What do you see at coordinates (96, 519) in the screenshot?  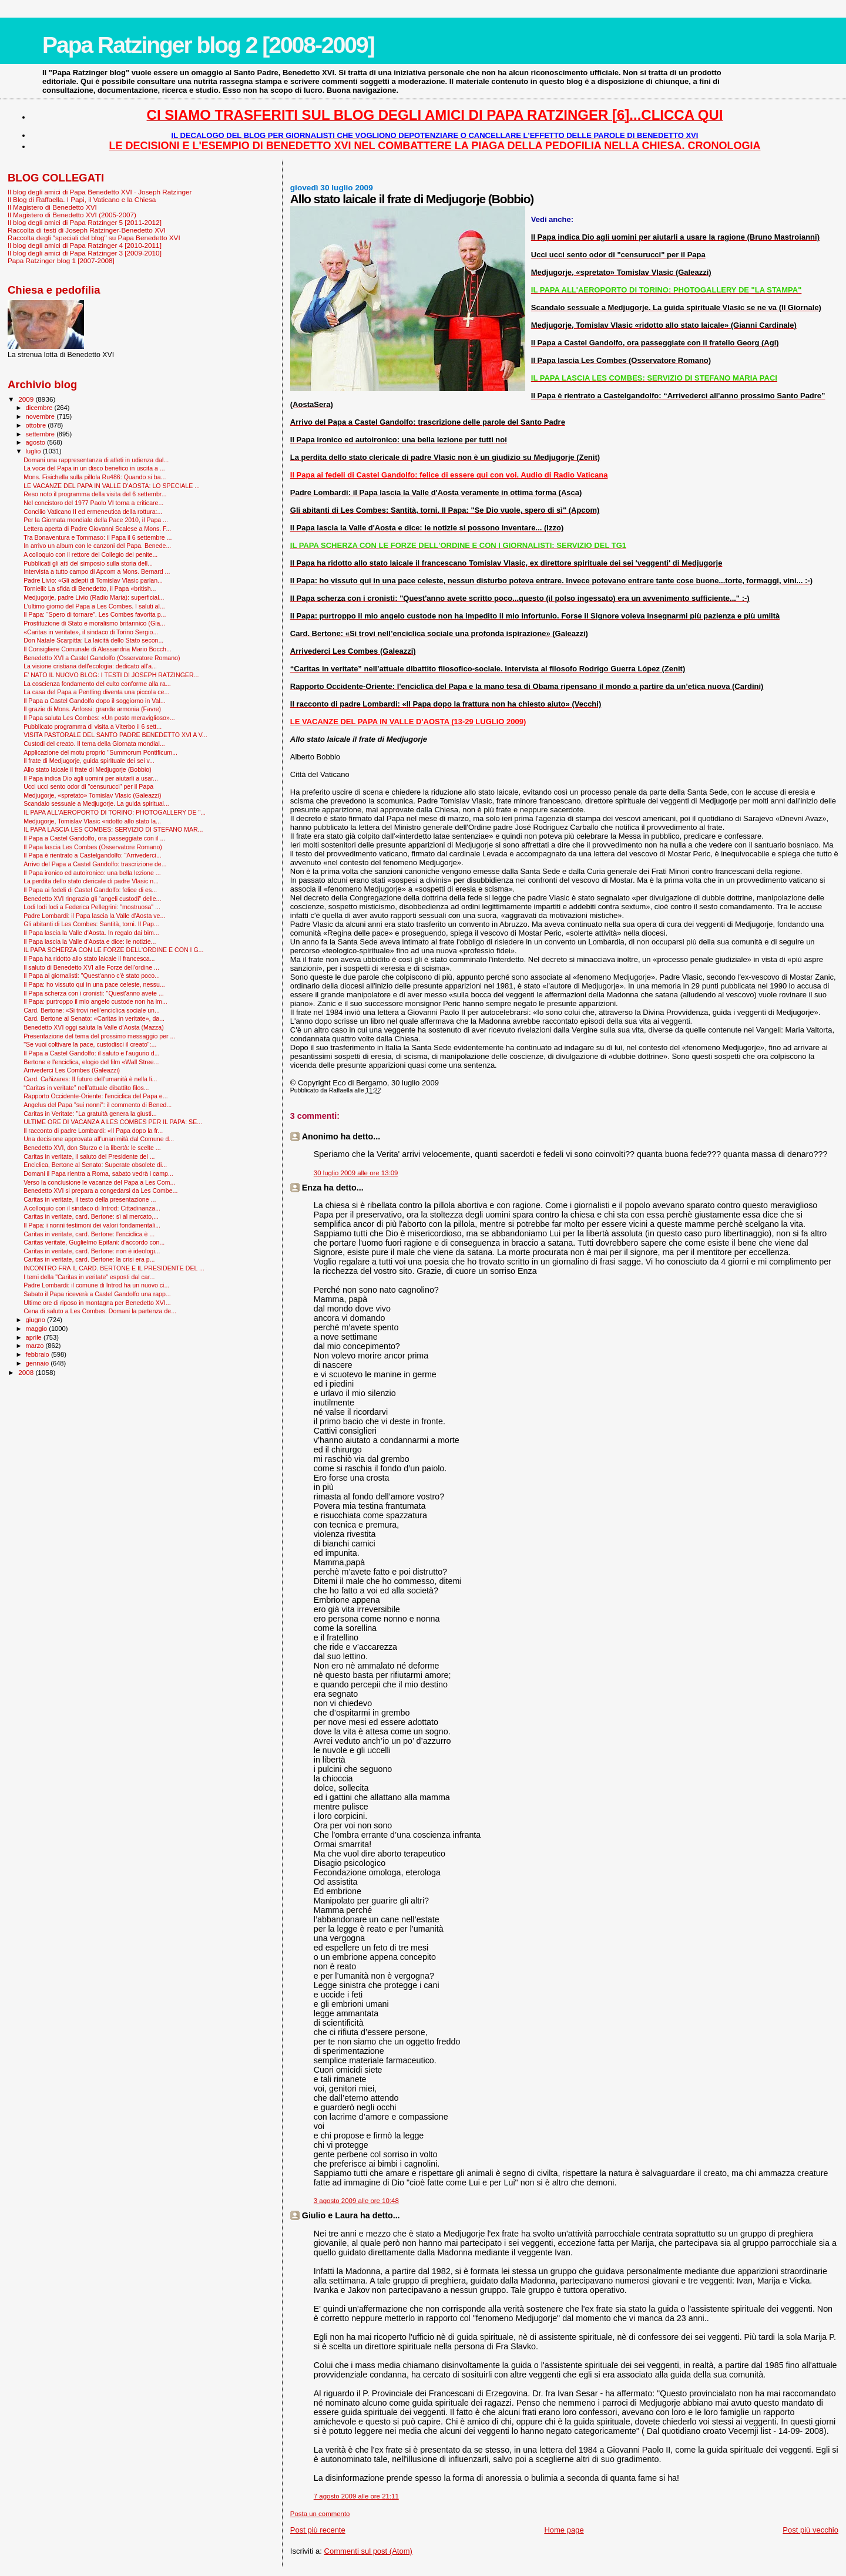 I see `Per la Giornata mondiale della Pace 2010, il Papa ...` at bounding box center [96, 519].